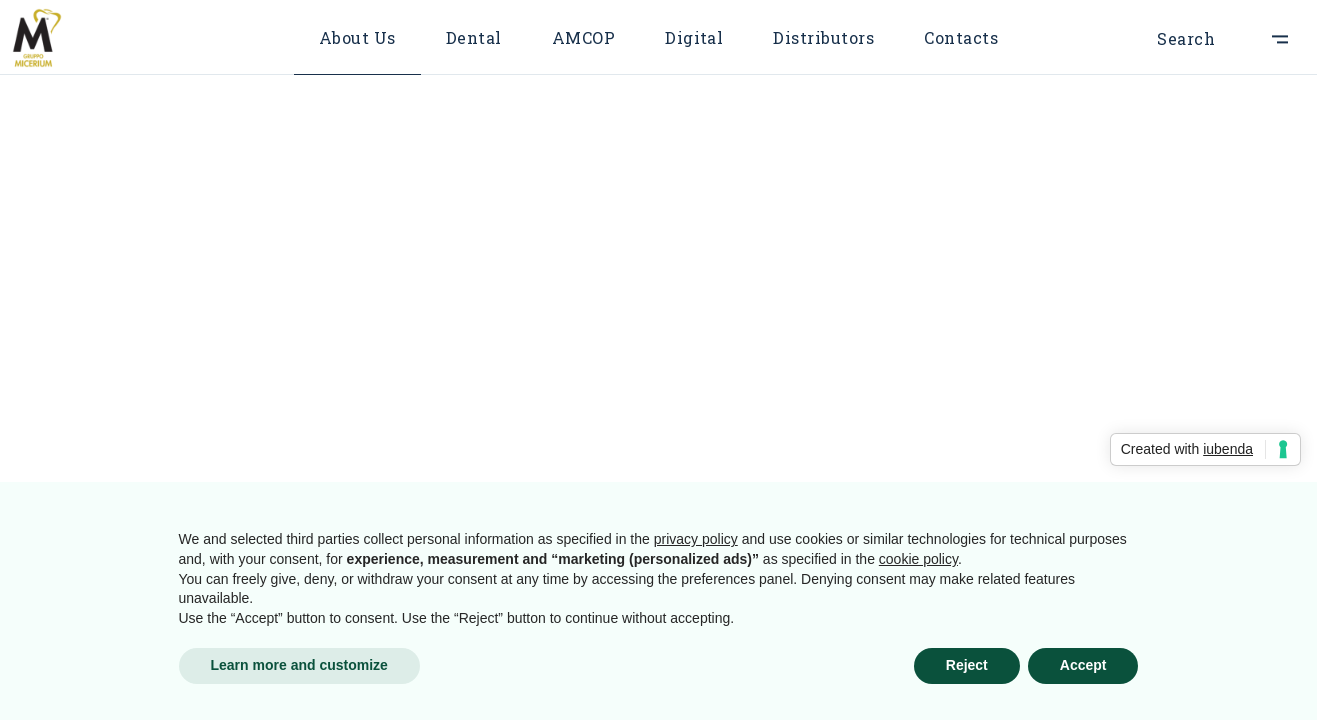 The width and height of the screenshot is (1317, 720). What do you see at coordinates (1083, 665) in the screenshot?
I see `Accept [button]` at bounding box center [1083, 665].